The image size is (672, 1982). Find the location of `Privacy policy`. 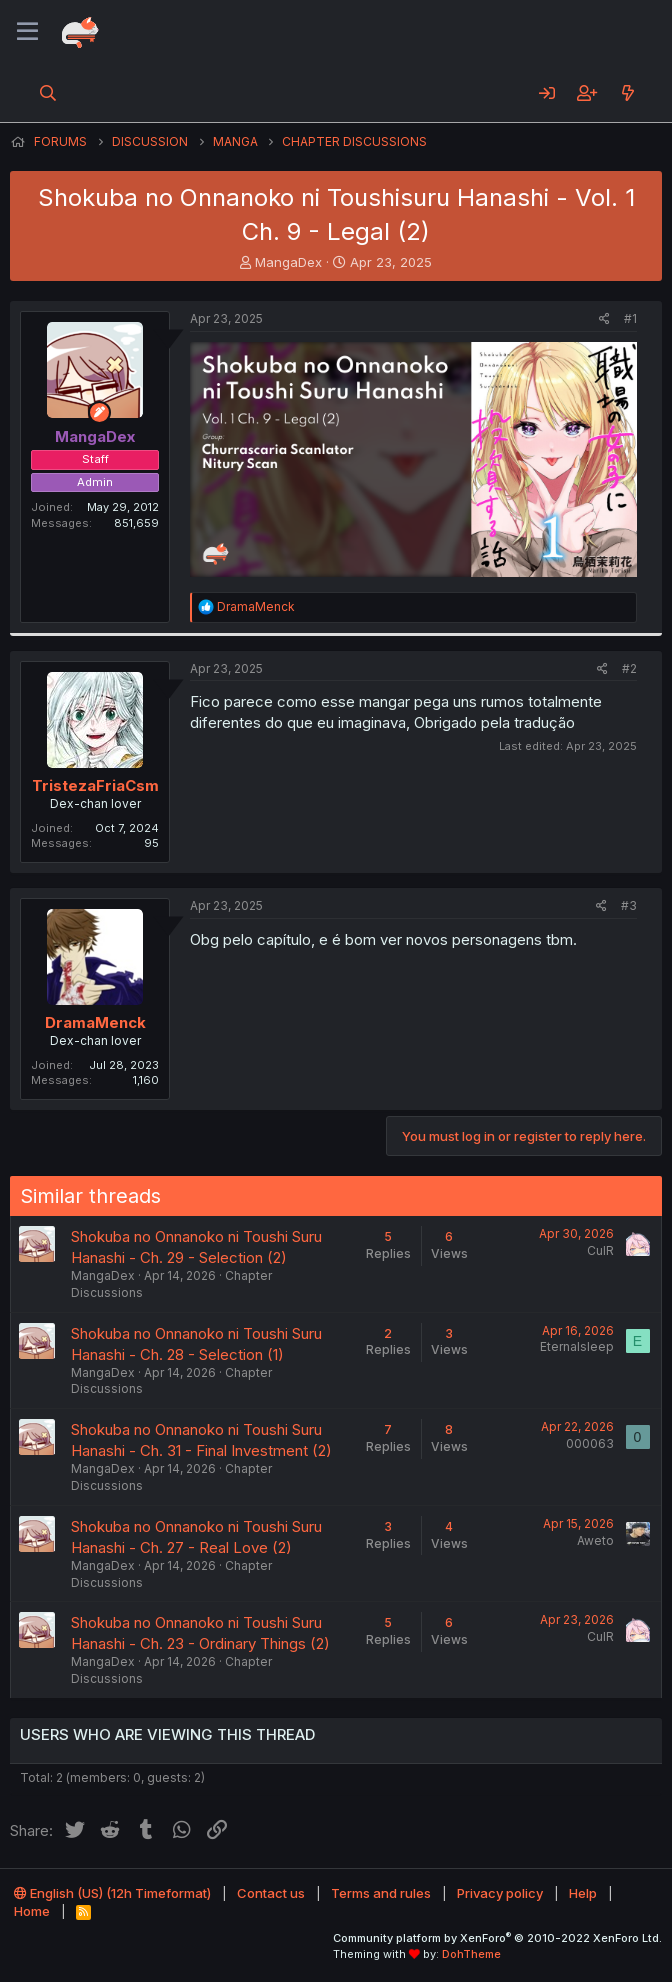

Privacy policy is located at coordinates (500, 1893).